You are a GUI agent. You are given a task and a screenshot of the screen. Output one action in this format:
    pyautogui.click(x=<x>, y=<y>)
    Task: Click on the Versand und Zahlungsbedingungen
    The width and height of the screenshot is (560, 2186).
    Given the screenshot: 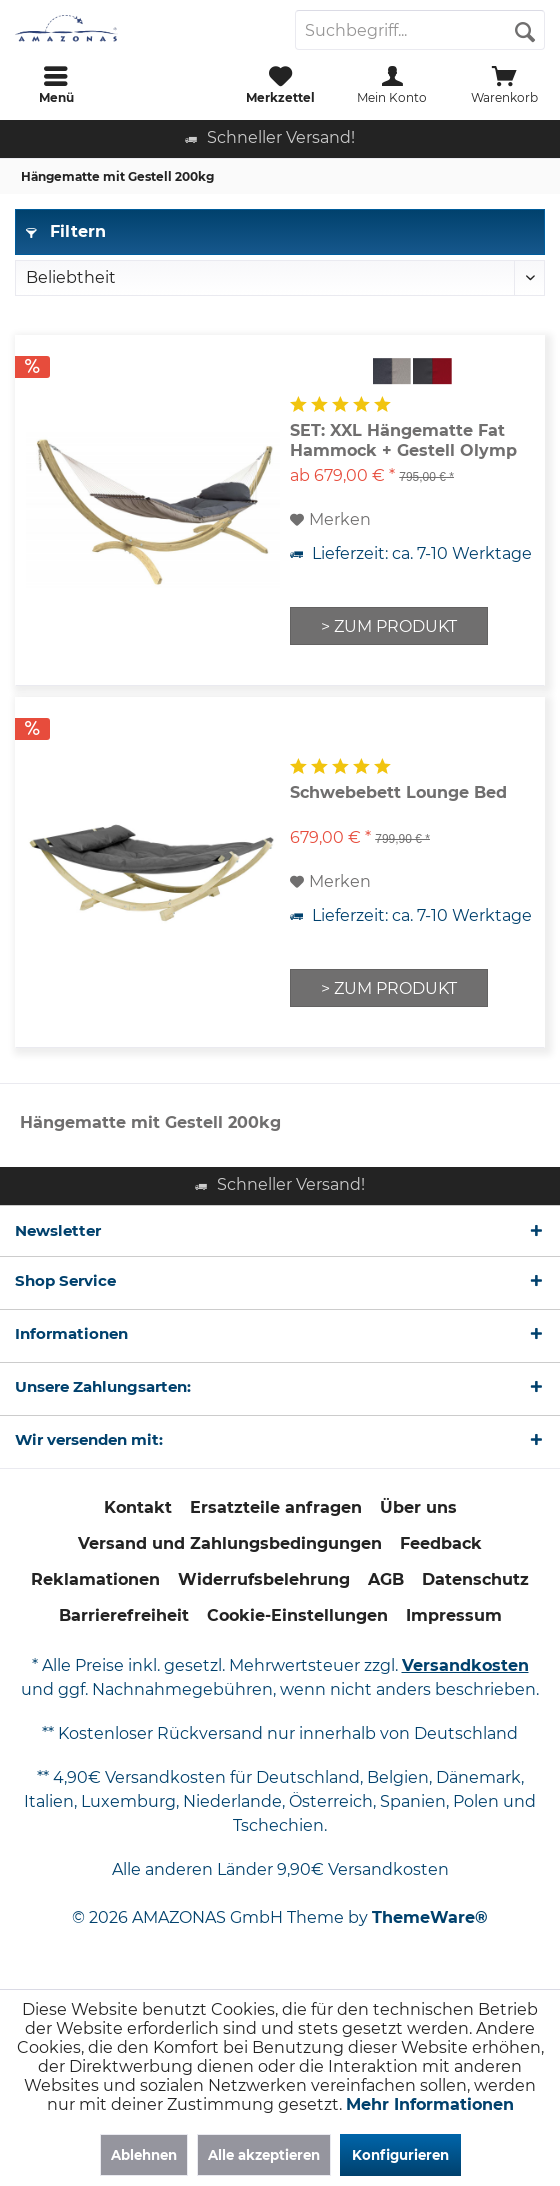 What is the action you would take?
    pyautogui.click(x=230, y=1543)
    